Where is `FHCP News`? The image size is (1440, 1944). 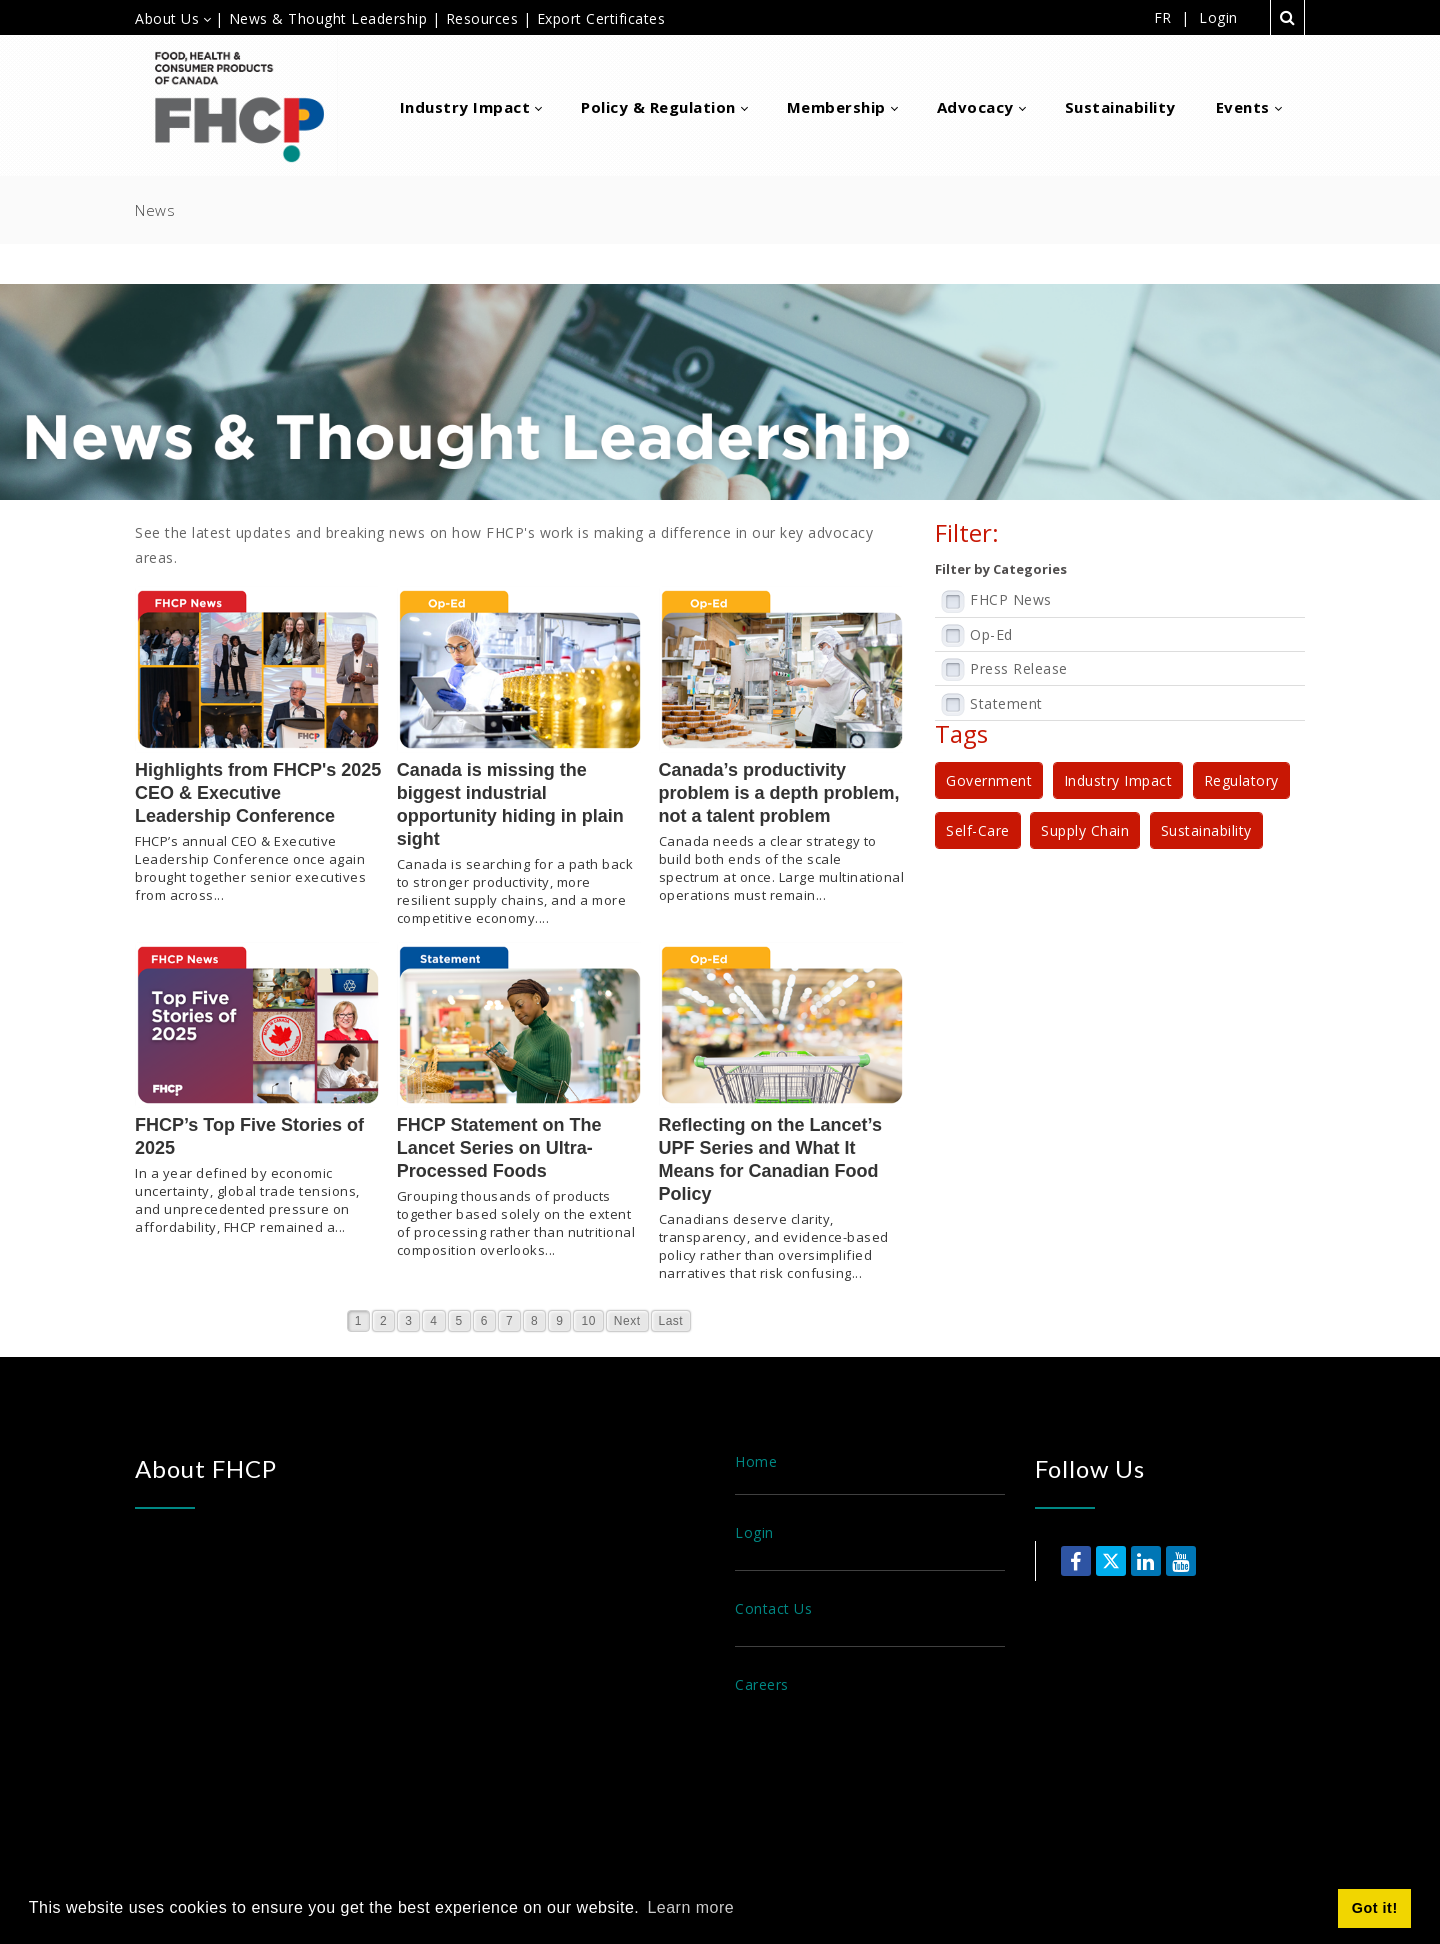 FHCP News is located at coordinates (1011, 599).